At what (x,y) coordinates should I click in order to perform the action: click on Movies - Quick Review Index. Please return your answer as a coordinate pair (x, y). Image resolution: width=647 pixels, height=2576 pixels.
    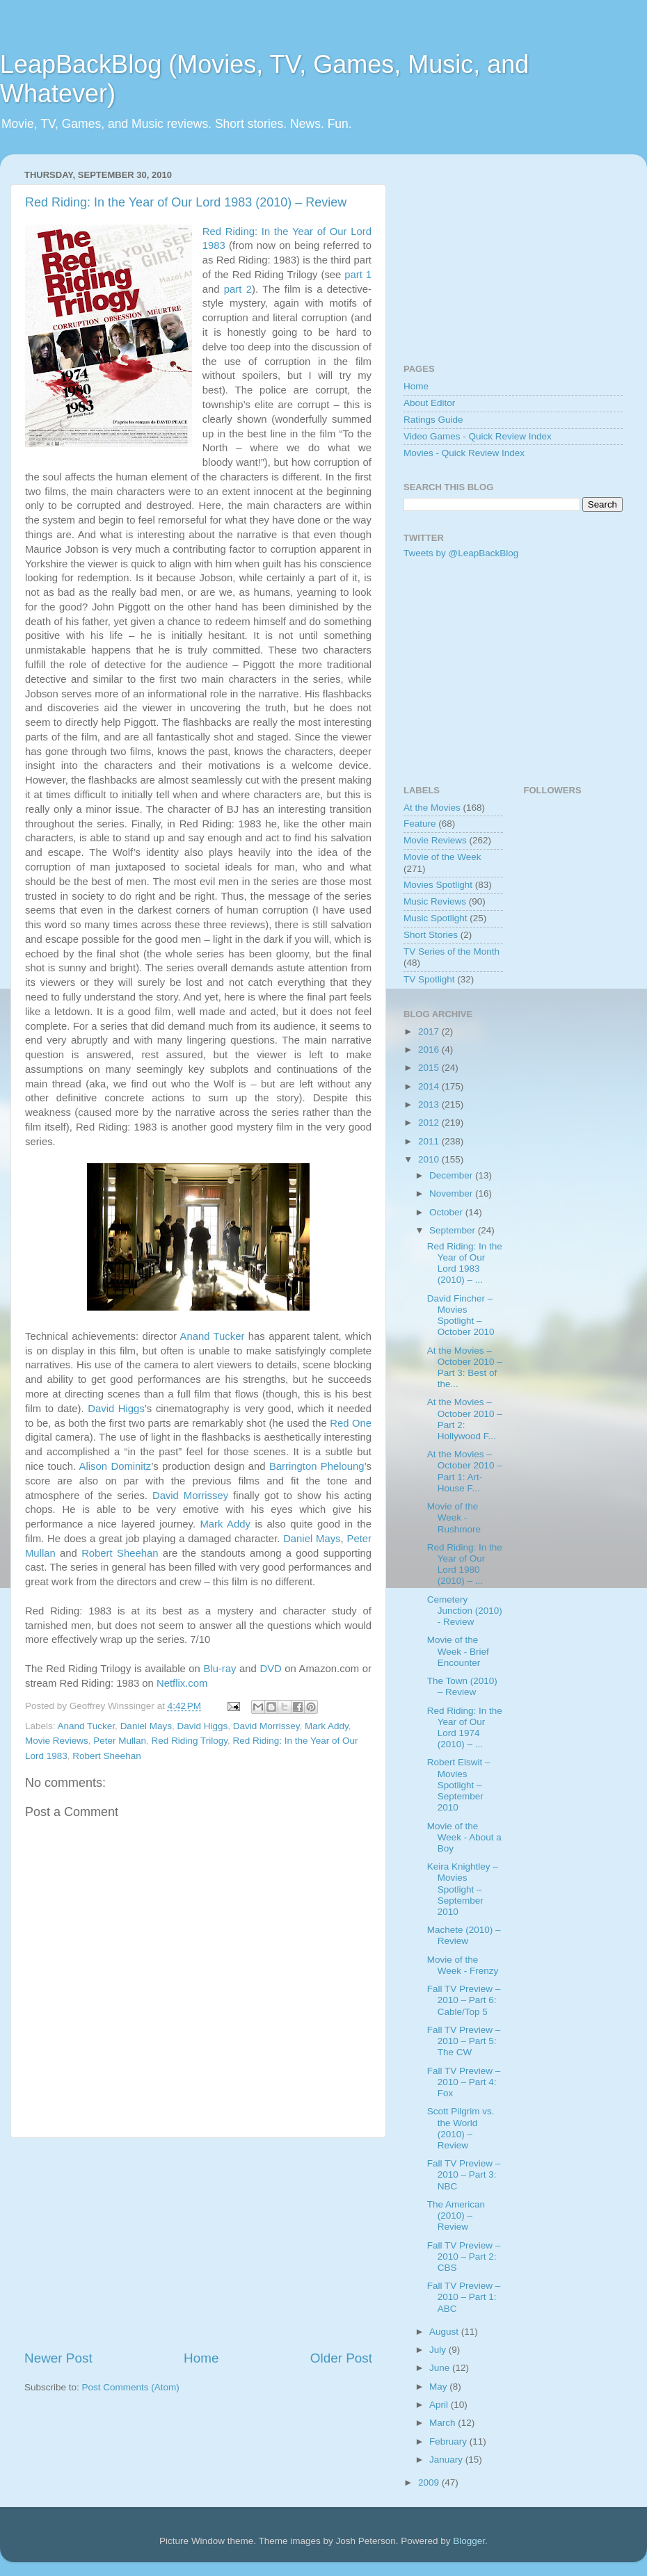
    Looking at the image, I should click on (464, 453).